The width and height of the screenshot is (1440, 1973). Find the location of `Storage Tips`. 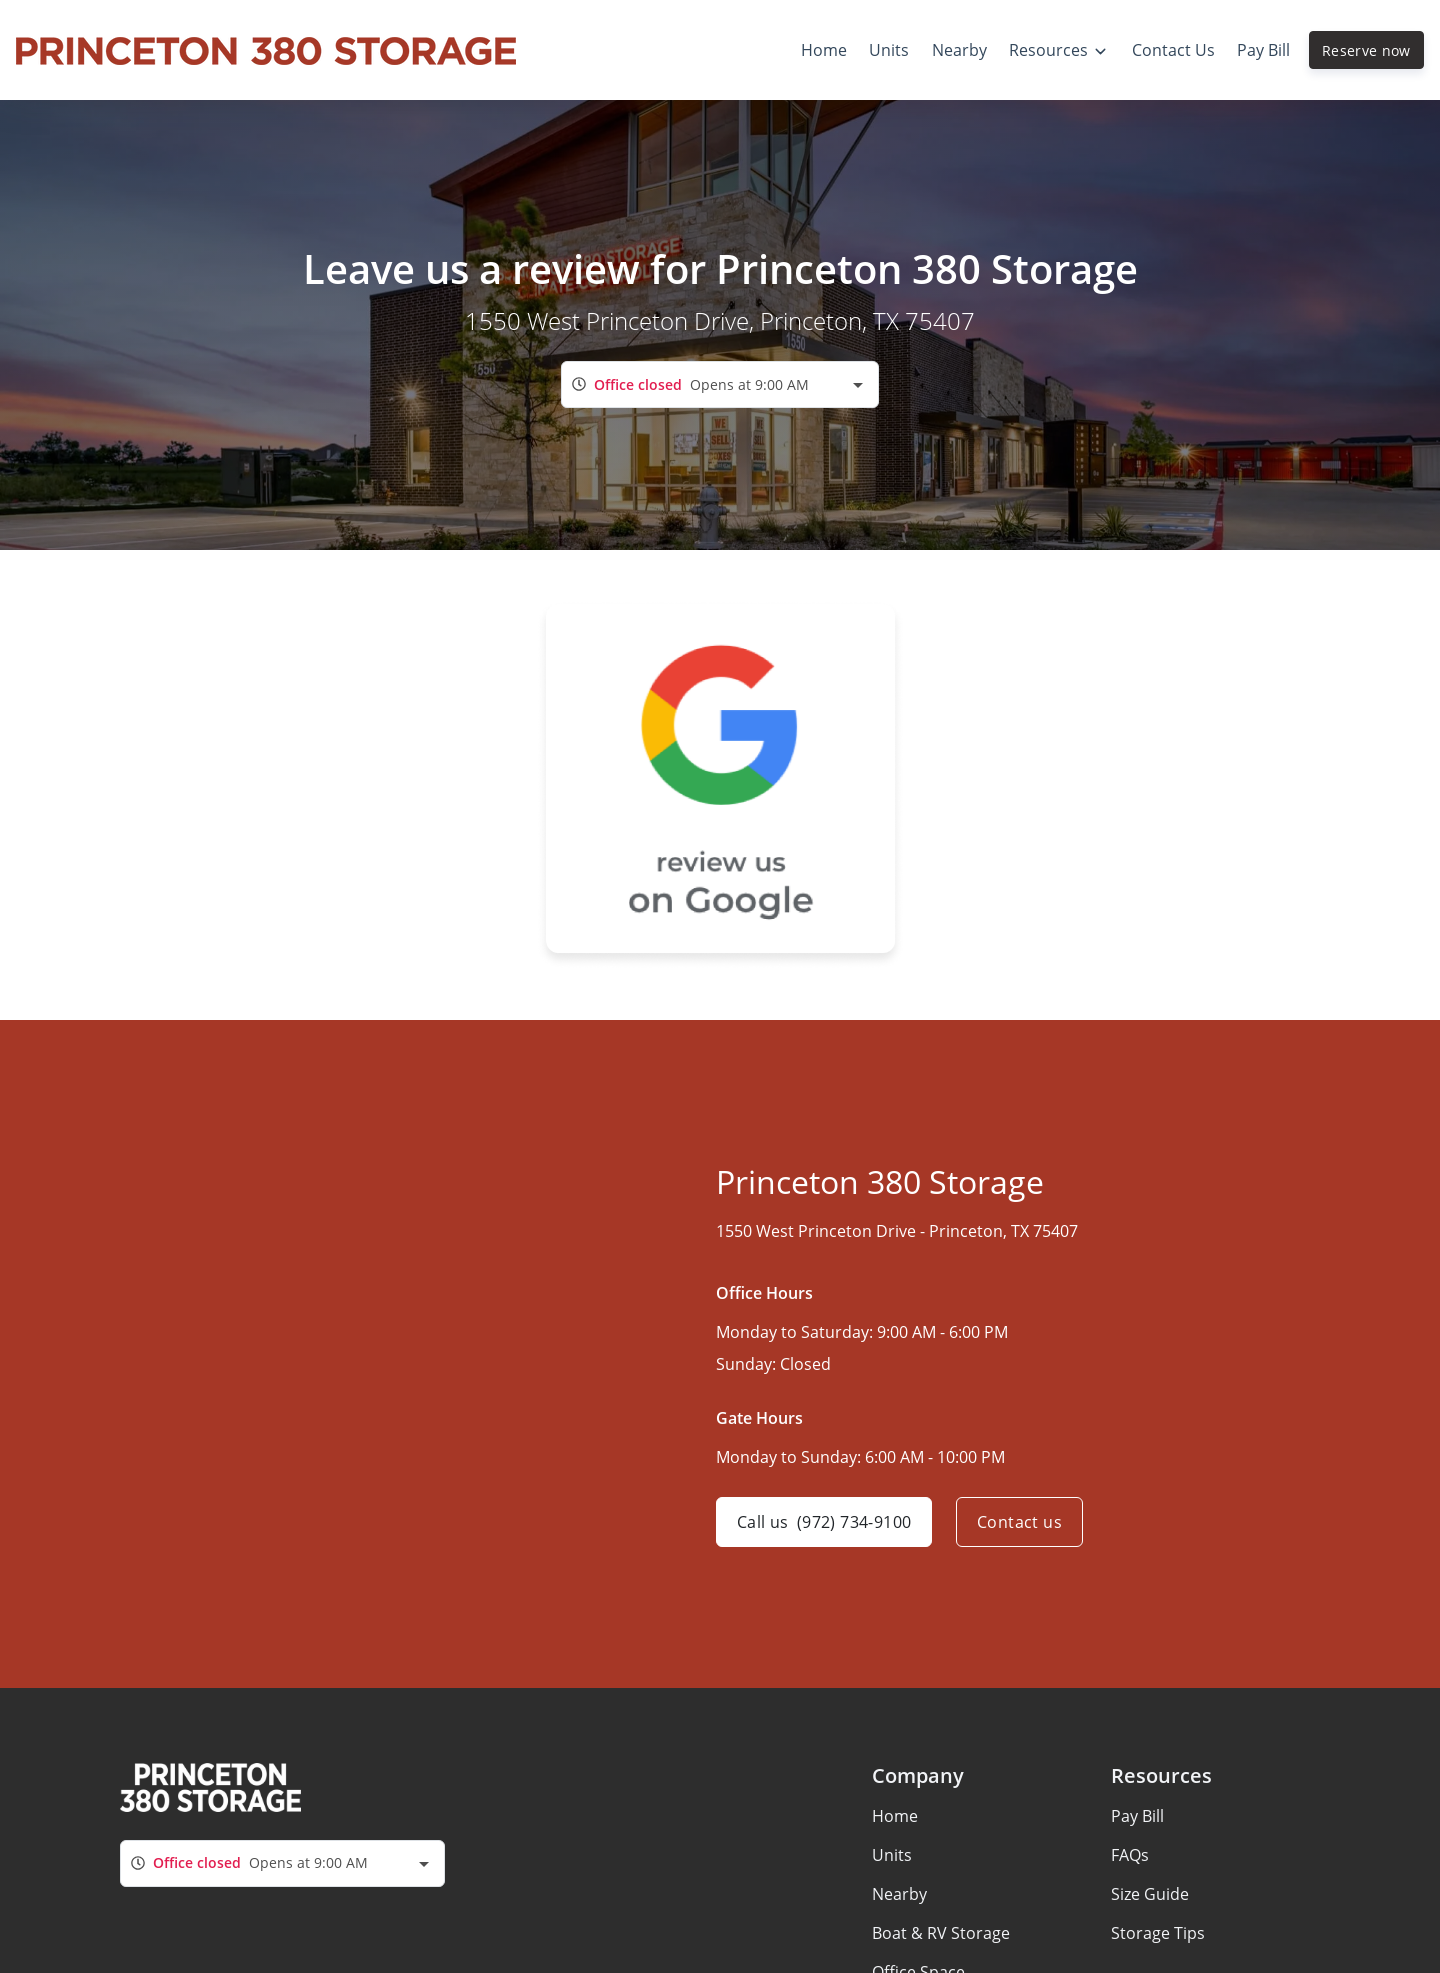

Storage Tips is located at coordinates (1158, 1933).